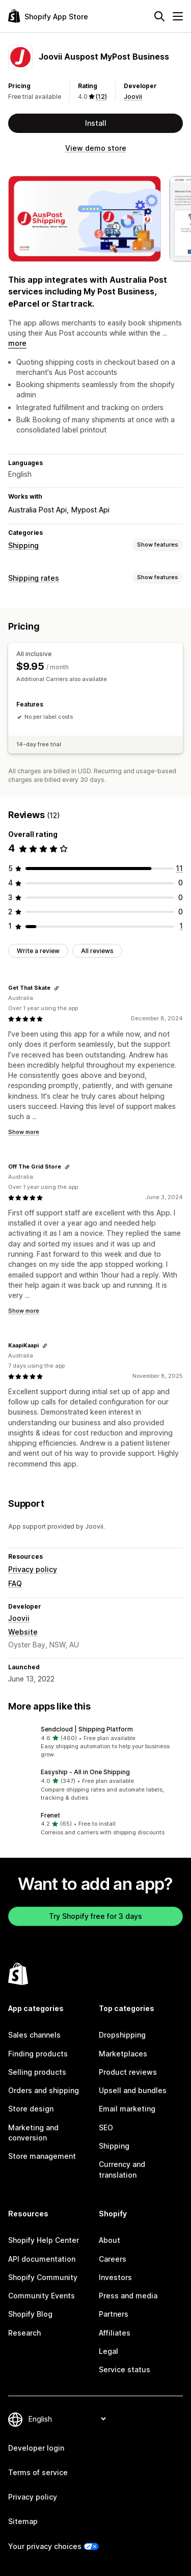 This screenshot has height=2576, width=191. I want to click on Community Events, so click(41, 2295).